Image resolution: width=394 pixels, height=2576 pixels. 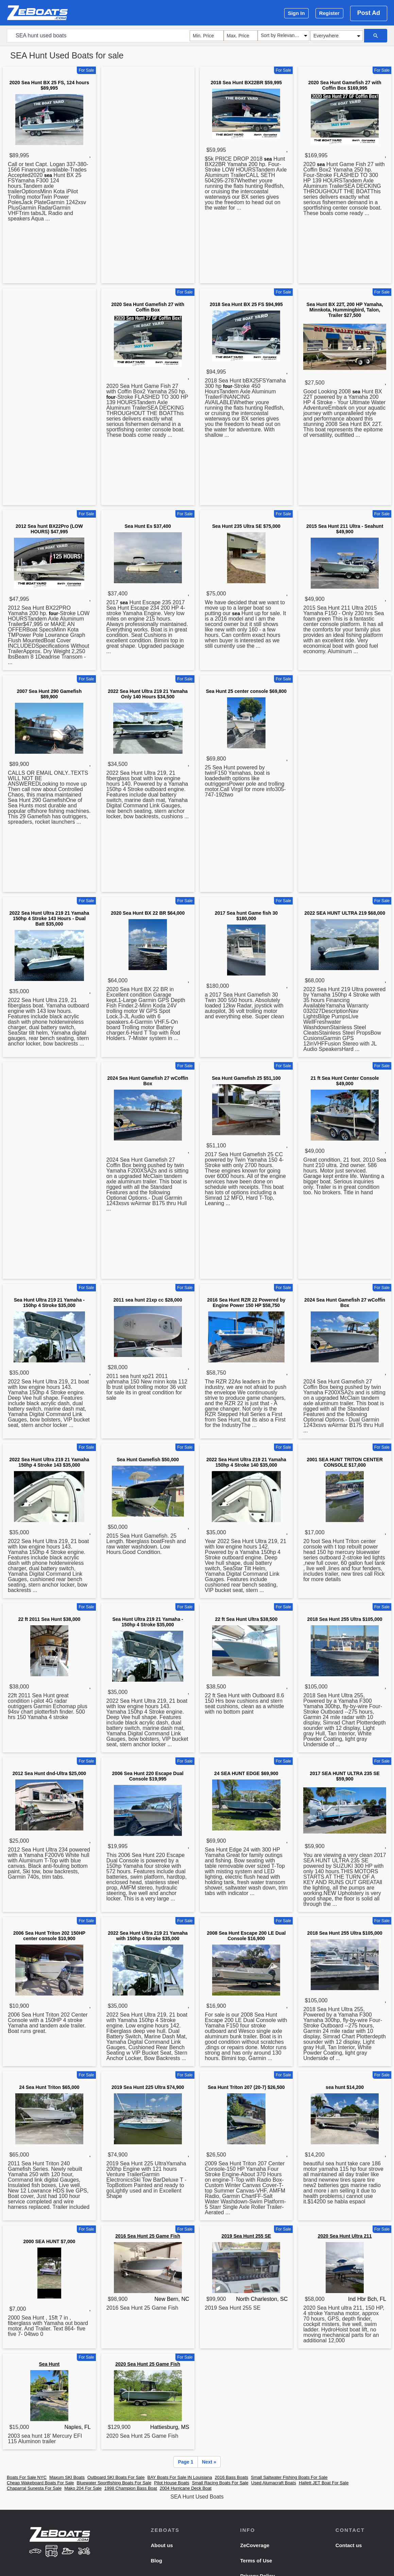 What do you see at coordinates (49, 1773) in the screenshot?
I see `2012 Sea Hunt dnd-Ultra $25,000` at bounding box center [49, 1773].